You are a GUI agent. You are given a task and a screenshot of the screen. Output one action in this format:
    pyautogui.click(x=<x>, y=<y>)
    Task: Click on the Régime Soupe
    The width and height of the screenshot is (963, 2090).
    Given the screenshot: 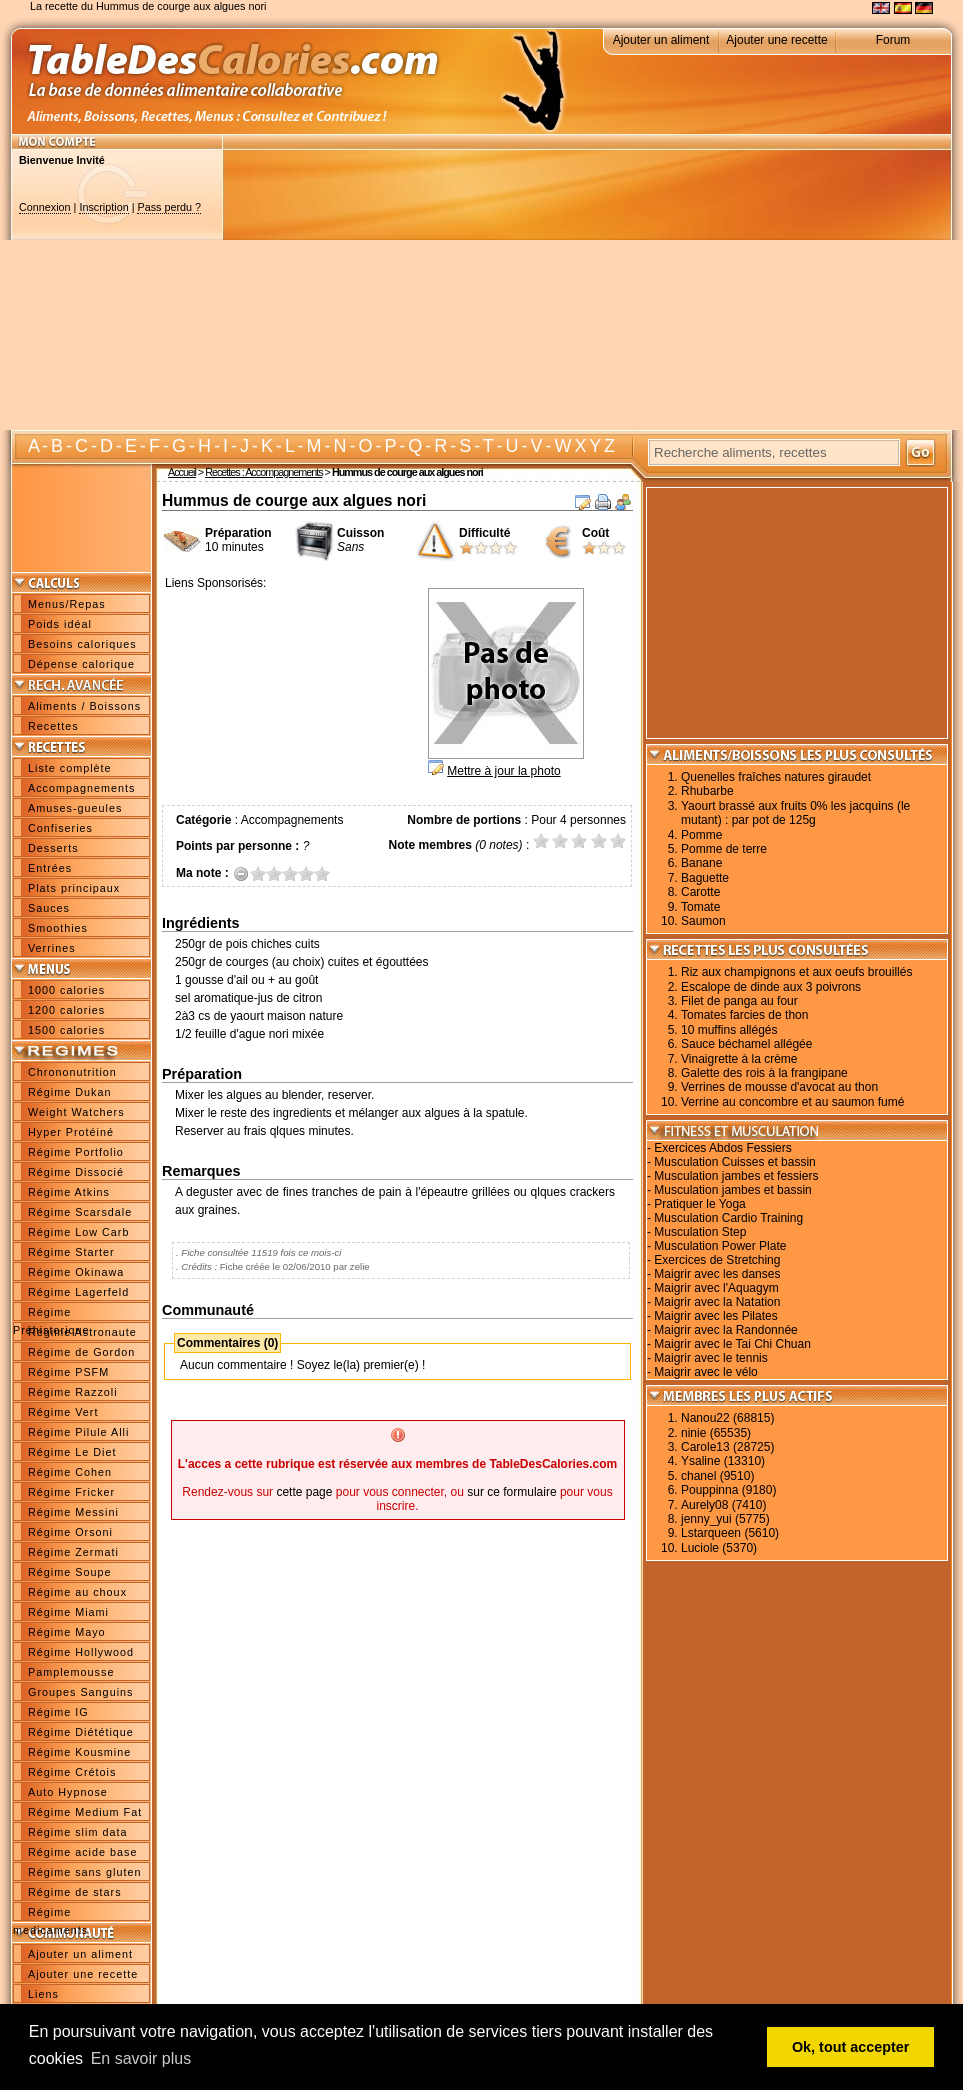 What is the action you would take?
    pyautogui.click(x=69, y=1572)
    